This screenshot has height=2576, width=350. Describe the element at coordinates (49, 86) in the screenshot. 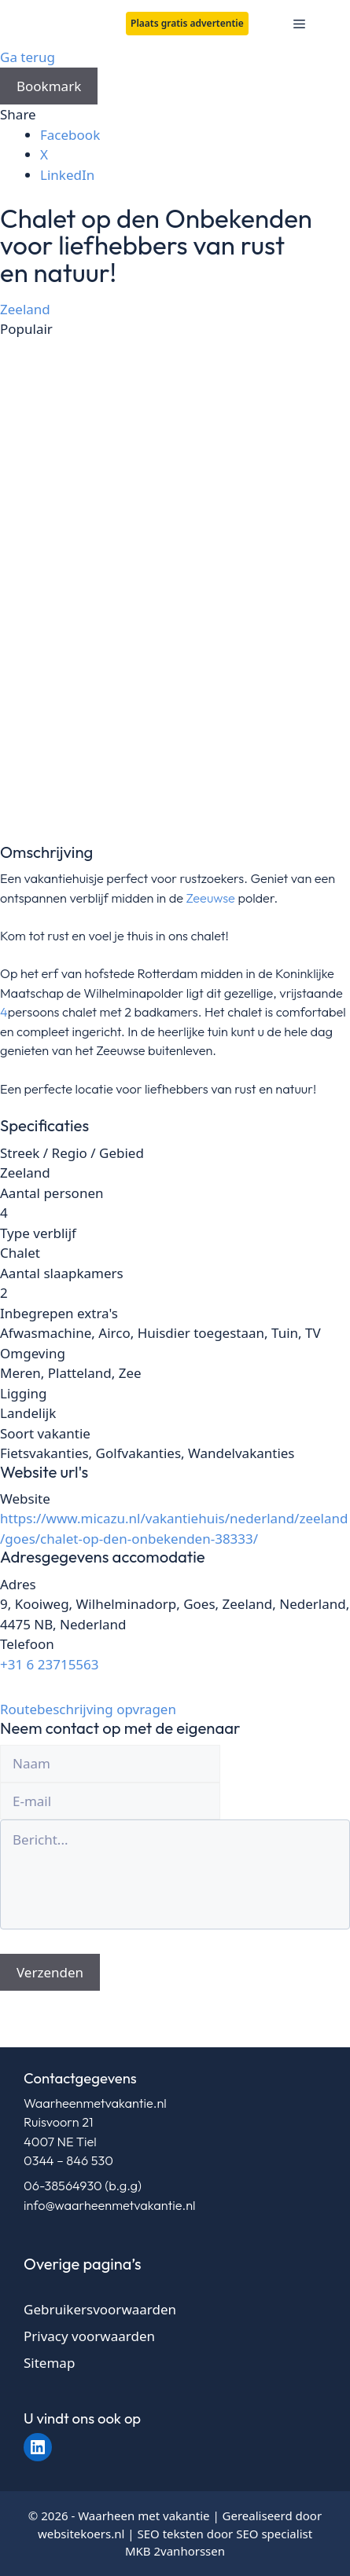

I see `Bookmark [Add to Favorite Button]` at that location.